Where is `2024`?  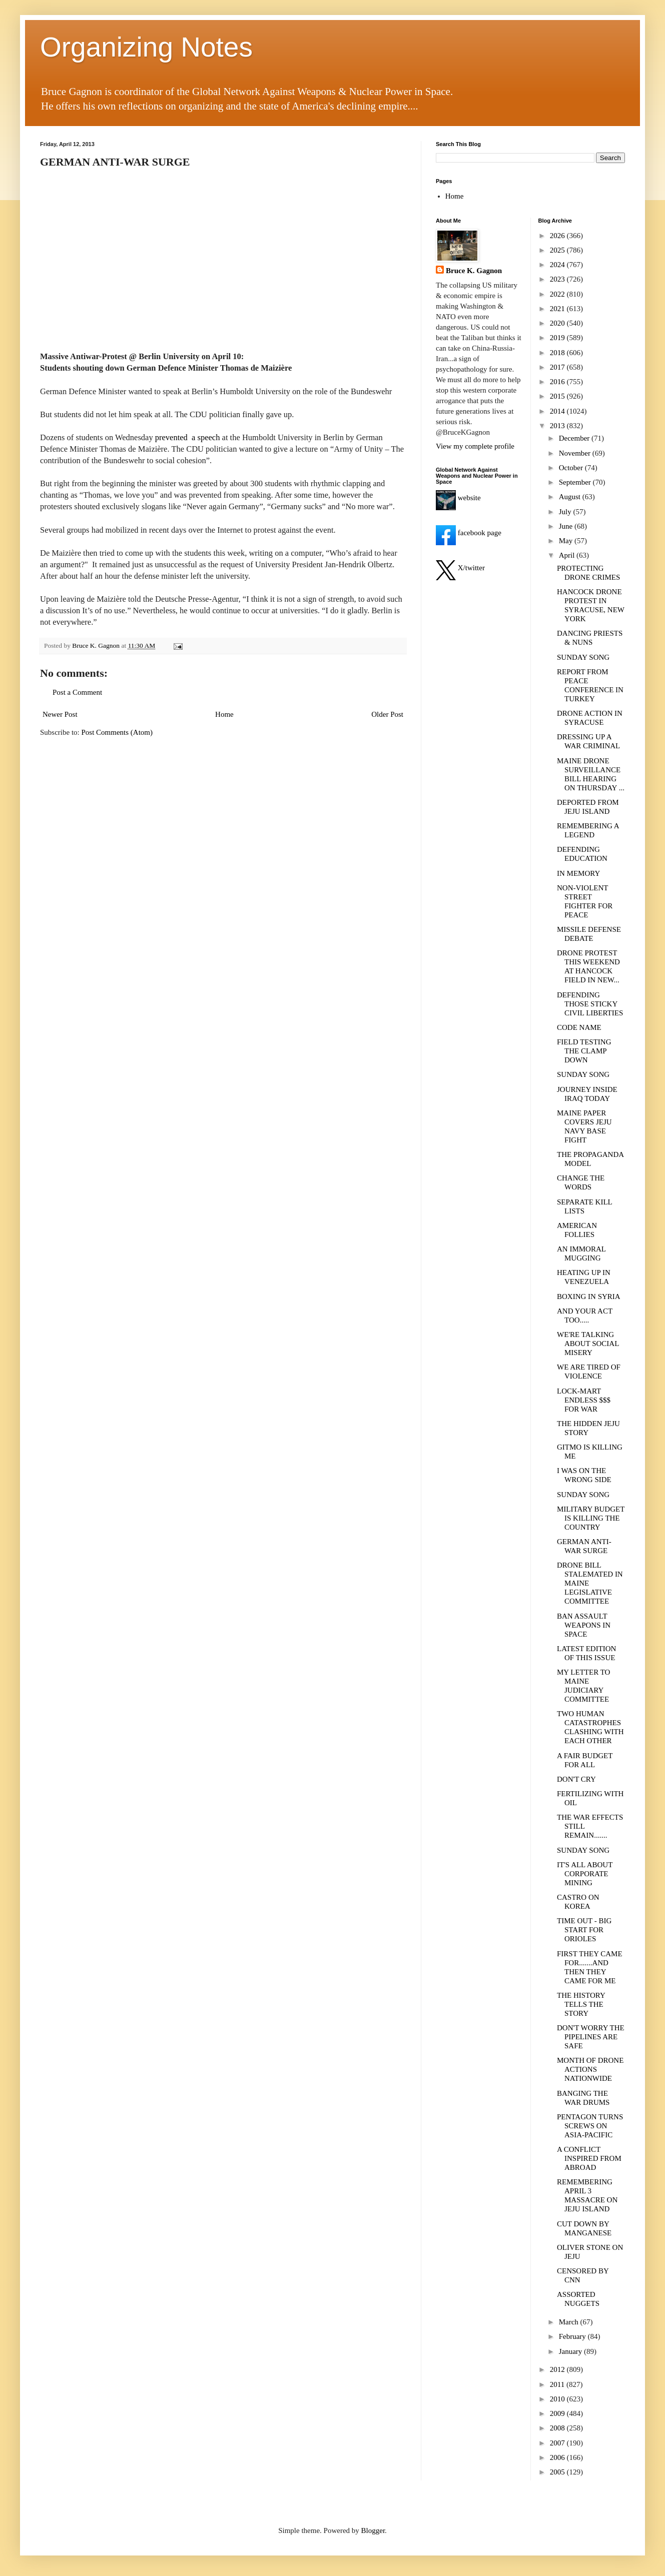
2024 is located at coordinates (558, 265).